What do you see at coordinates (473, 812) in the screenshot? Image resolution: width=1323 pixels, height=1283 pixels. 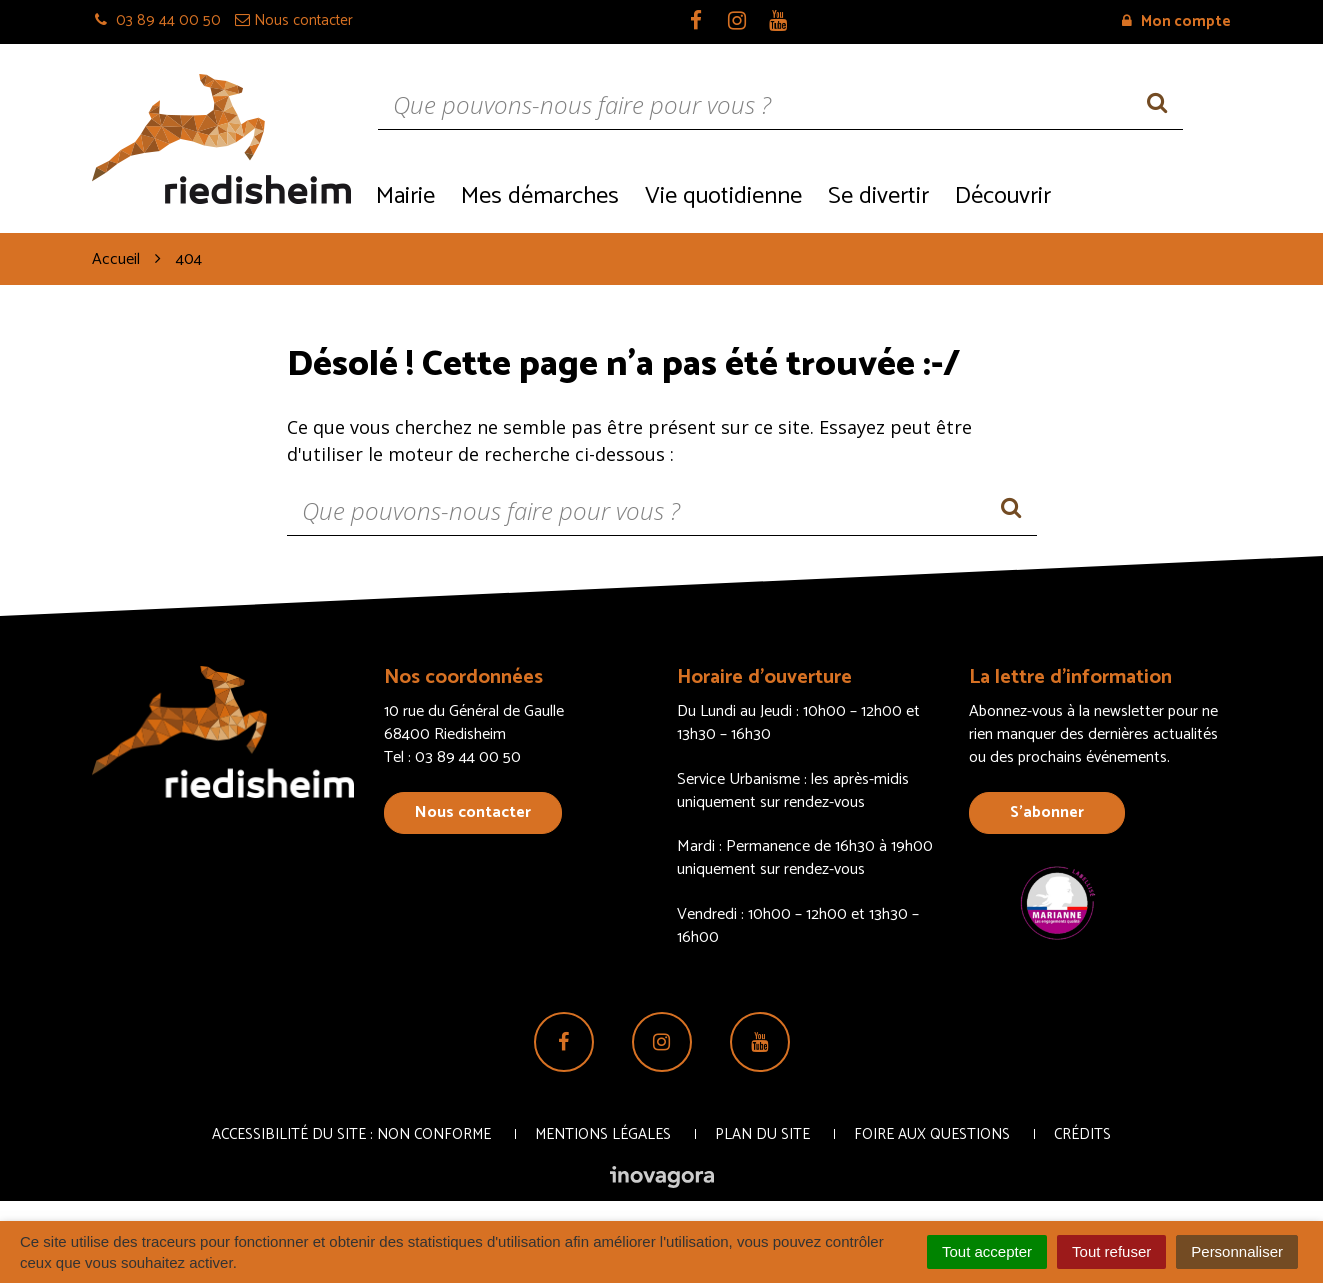 I see `Nous contacter` at bounding box center [473, 812].